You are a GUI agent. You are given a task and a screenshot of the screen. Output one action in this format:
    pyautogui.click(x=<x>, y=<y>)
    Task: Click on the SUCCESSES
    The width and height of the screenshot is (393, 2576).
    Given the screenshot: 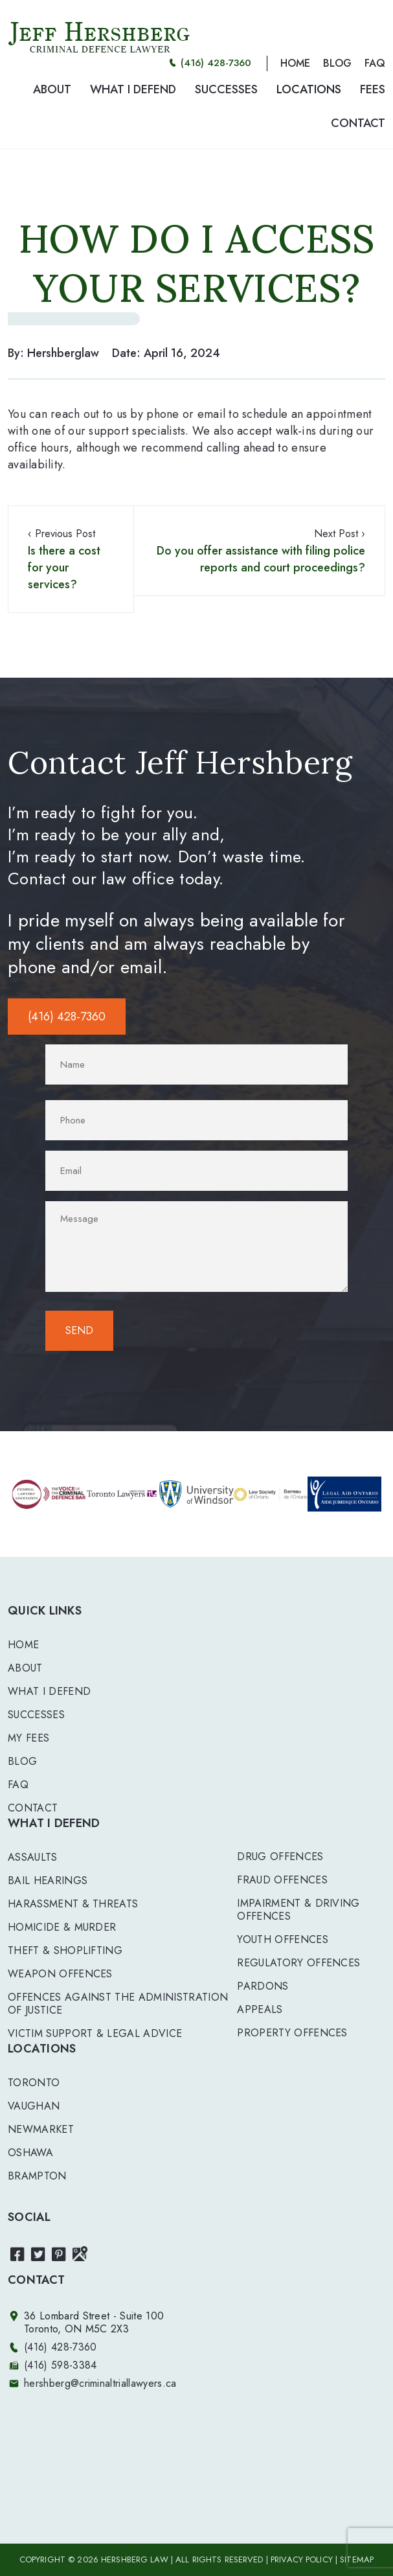 What is the action you would take?
    pyautogui.click(x=226, y=89)
    